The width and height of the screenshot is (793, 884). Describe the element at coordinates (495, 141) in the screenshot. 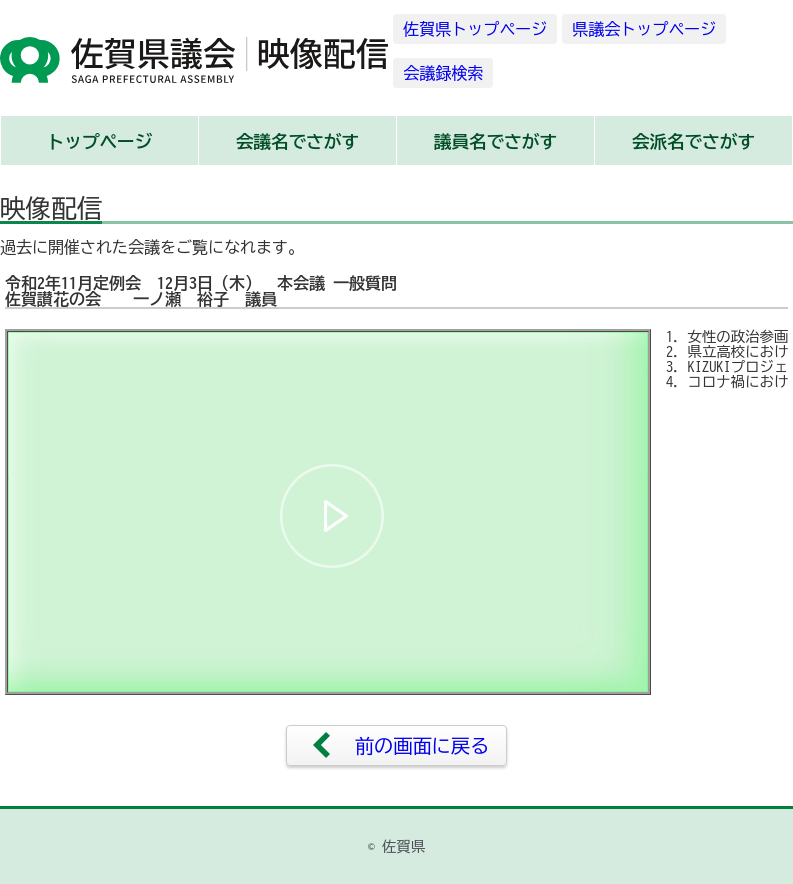

I see `議員名` at that location.